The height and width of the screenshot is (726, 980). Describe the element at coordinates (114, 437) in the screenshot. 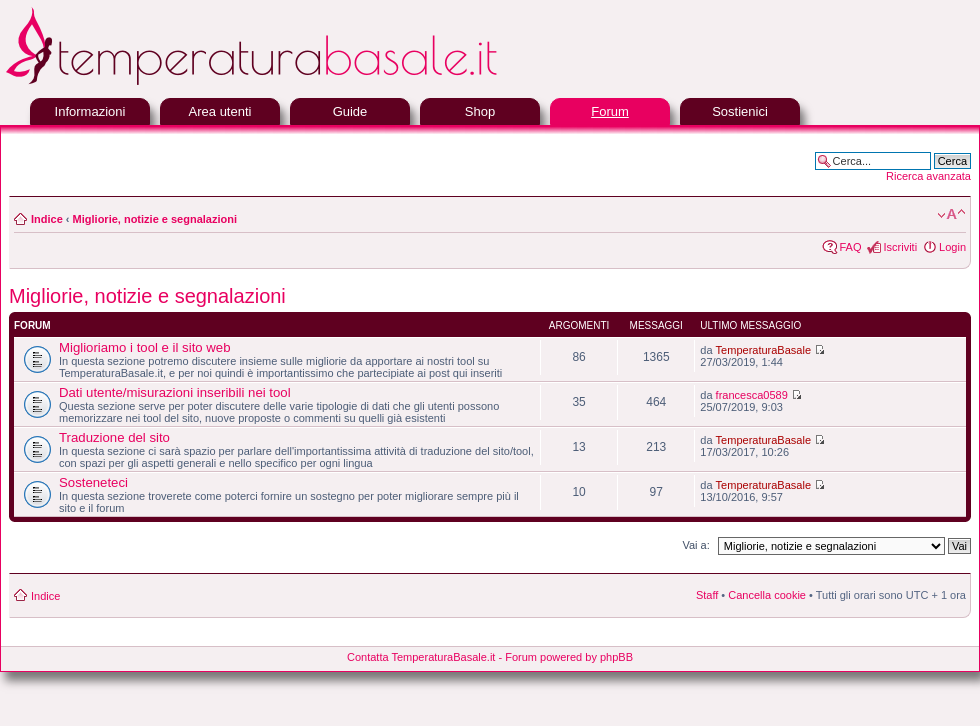

I see `Traduzione del sito` at that location.